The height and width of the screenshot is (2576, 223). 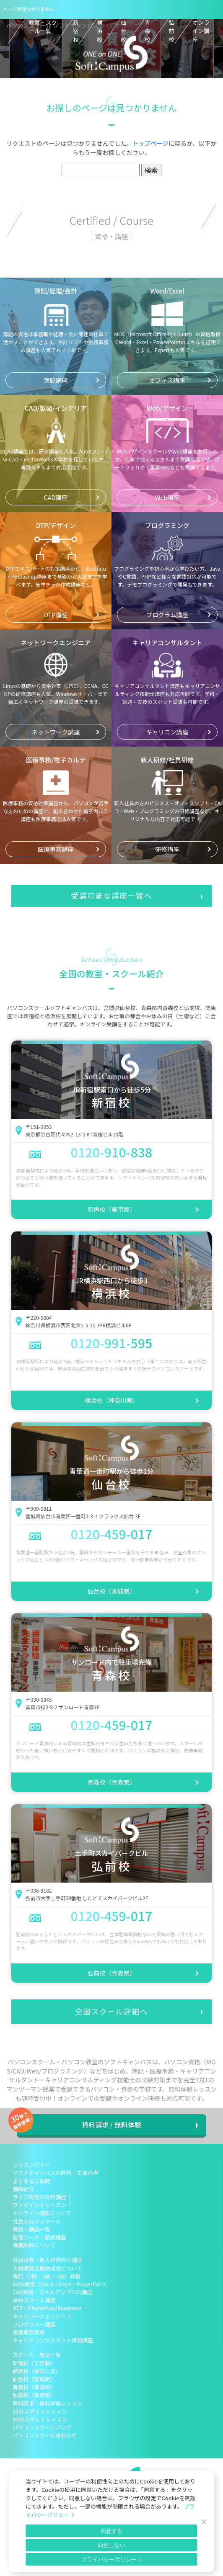 I want to click on Webスクール講座, so click(x=34, y=2300).